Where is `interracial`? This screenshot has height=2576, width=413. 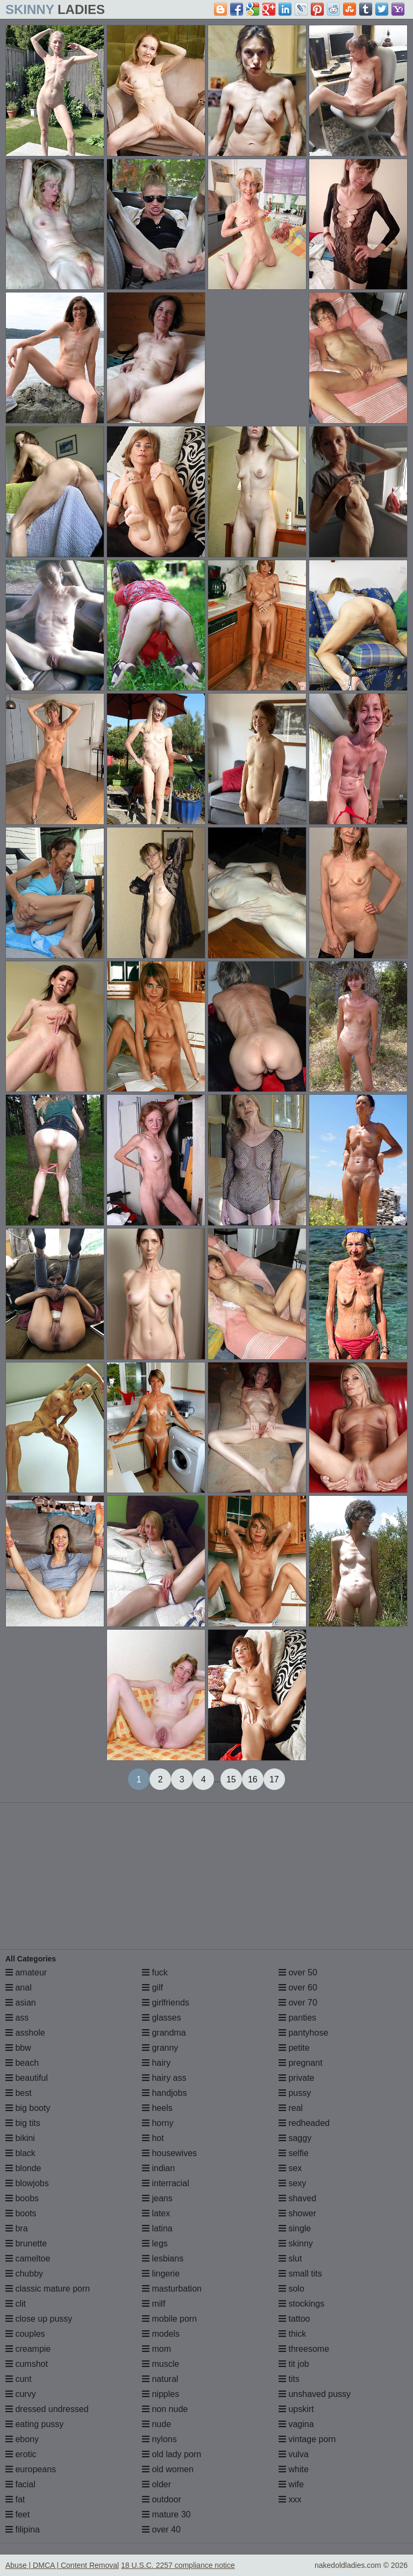 interracial is located at coordinates (165, 2183).